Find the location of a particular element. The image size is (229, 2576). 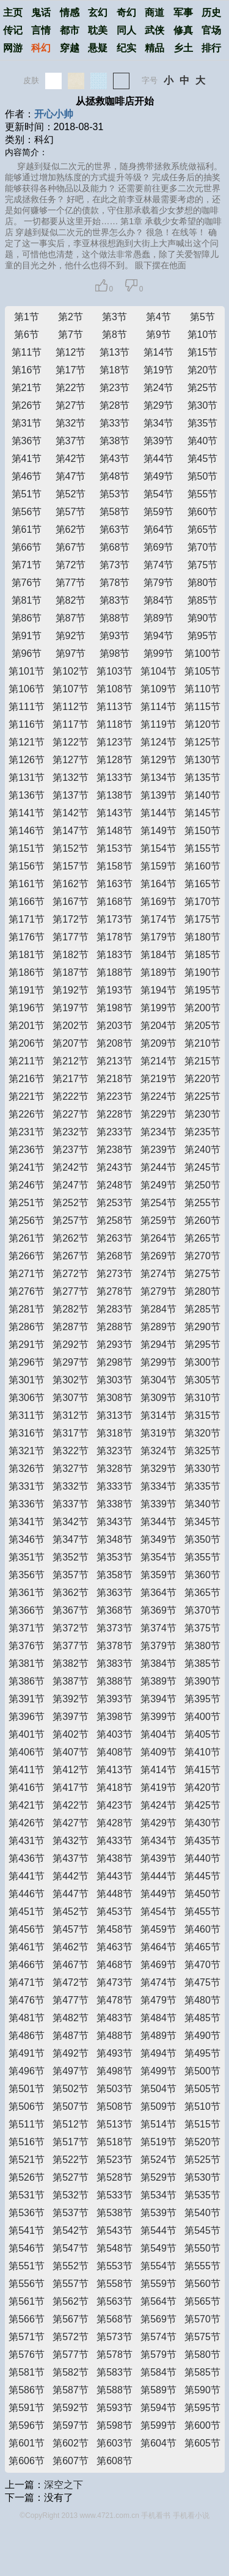

第34节 is located at coordinates (159, 423).